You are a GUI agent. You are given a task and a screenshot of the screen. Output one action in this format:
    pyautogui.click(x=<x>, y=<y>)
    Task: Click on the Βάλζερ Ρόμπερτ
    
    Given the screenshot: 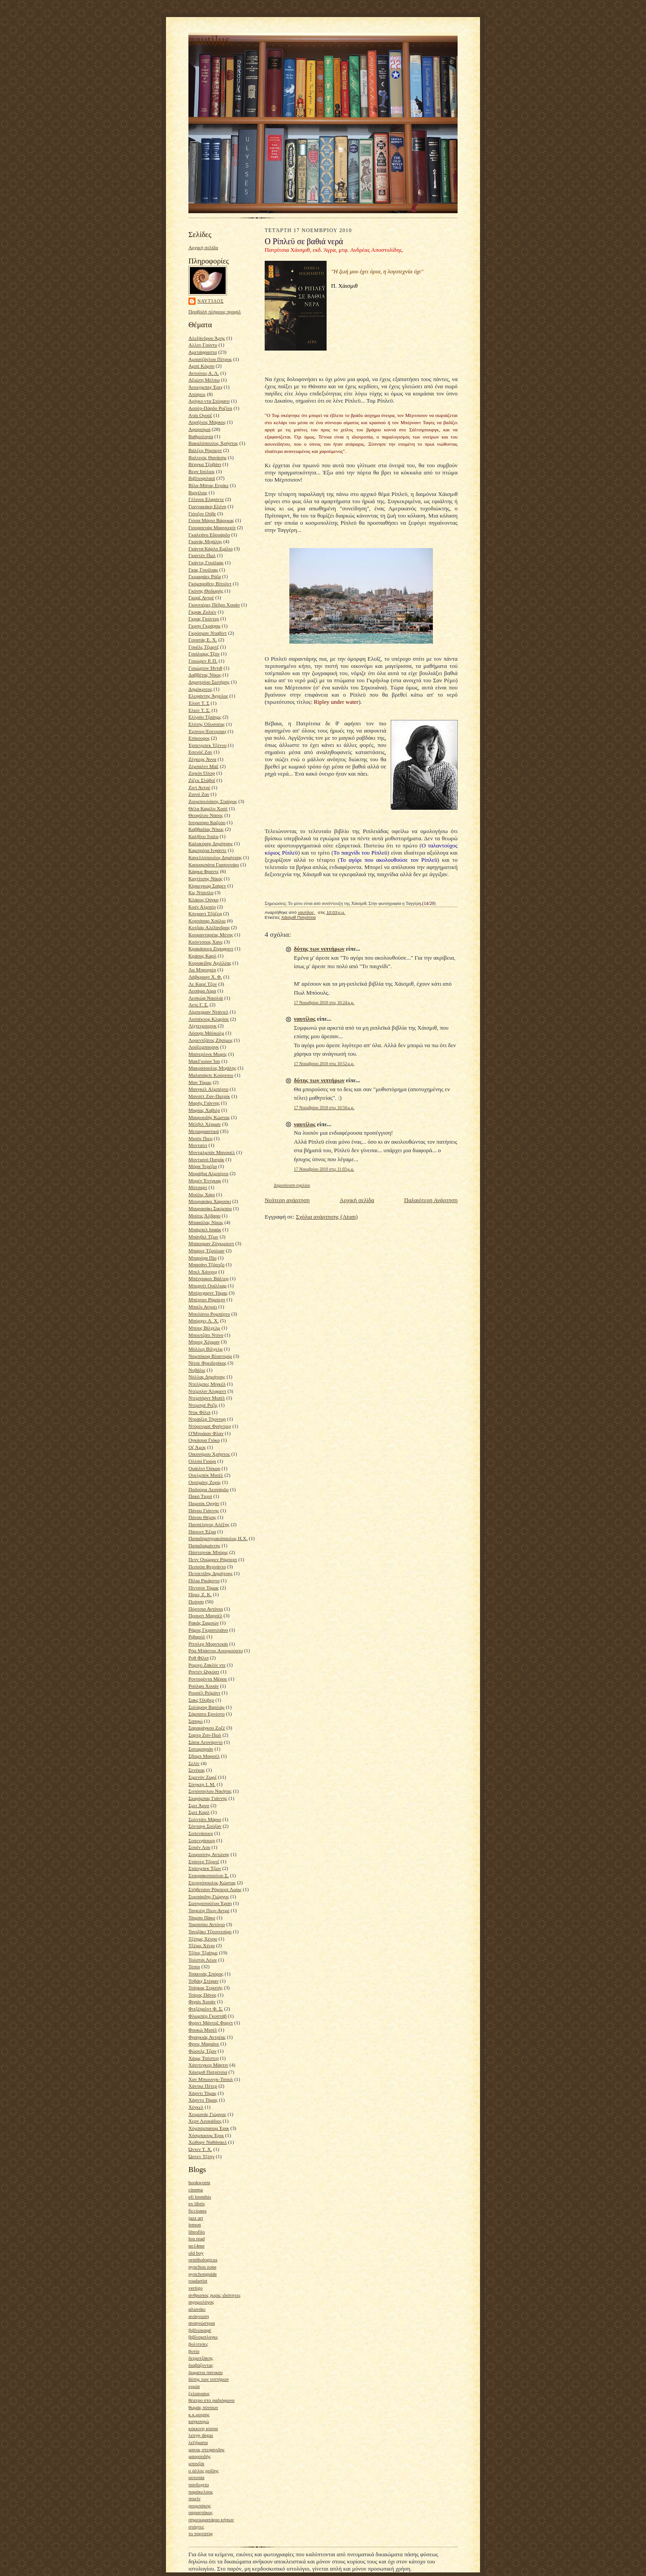 What is the action you would take?
    pyautogui.click(x=205, y=450)
    